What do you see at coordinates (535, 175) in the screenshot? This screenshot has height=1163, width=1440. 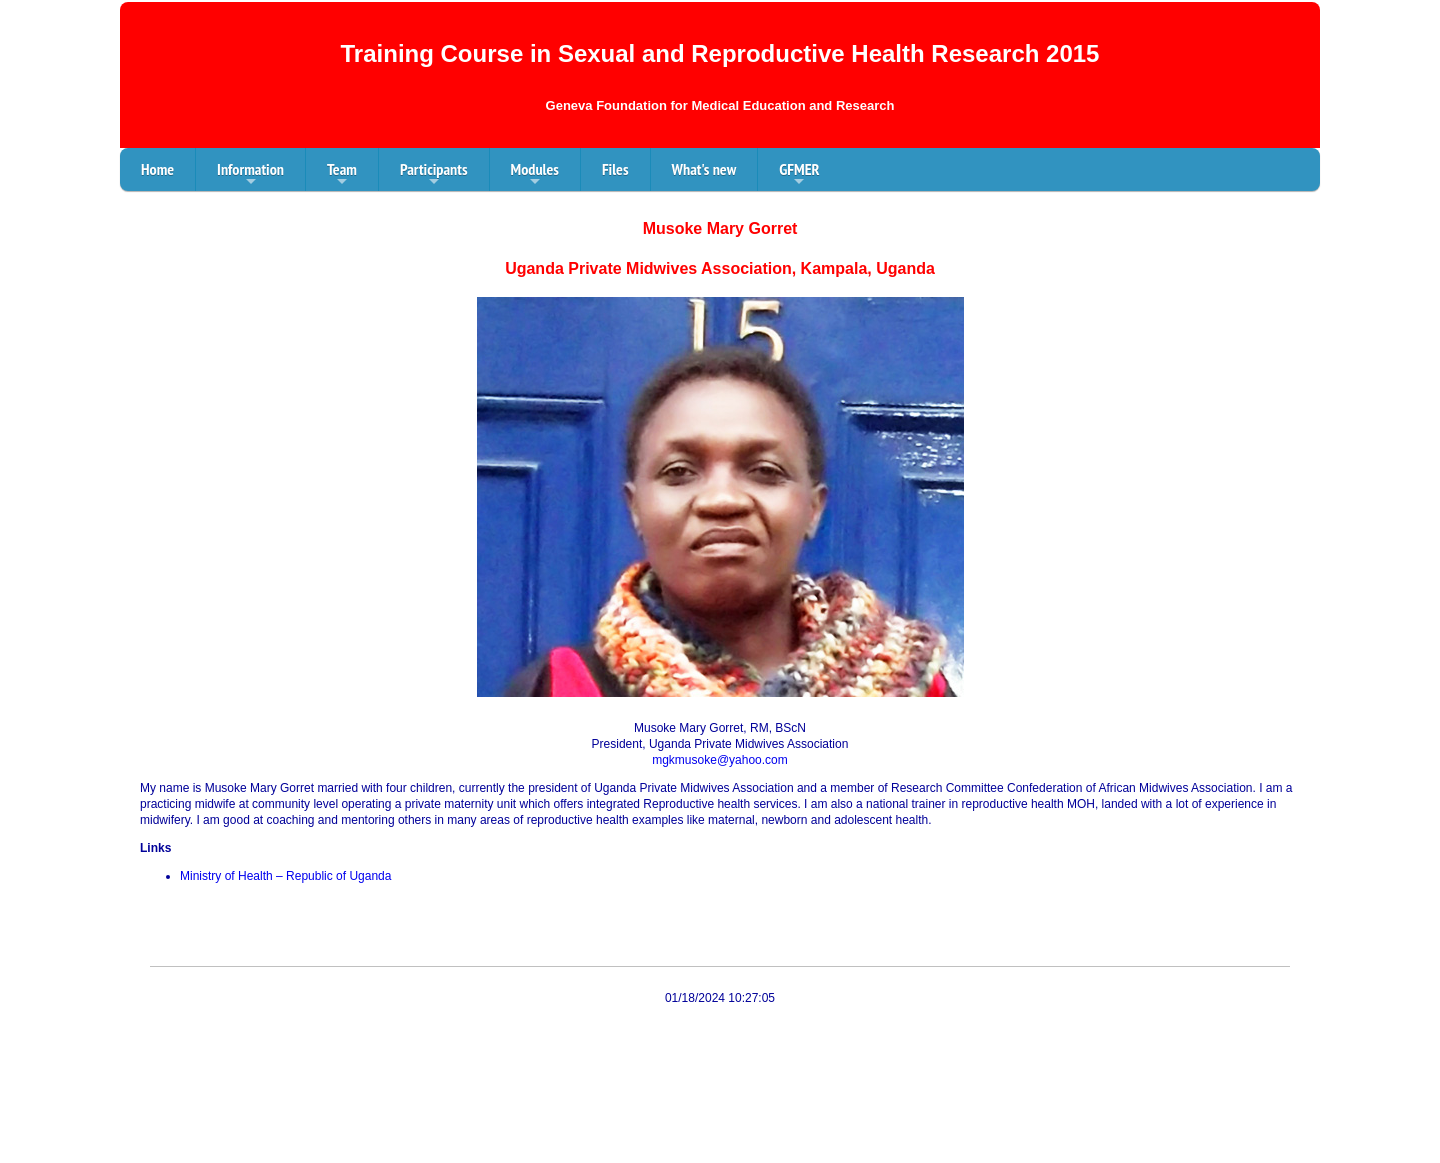 I see `Modules` at bounding box center [535, 175].